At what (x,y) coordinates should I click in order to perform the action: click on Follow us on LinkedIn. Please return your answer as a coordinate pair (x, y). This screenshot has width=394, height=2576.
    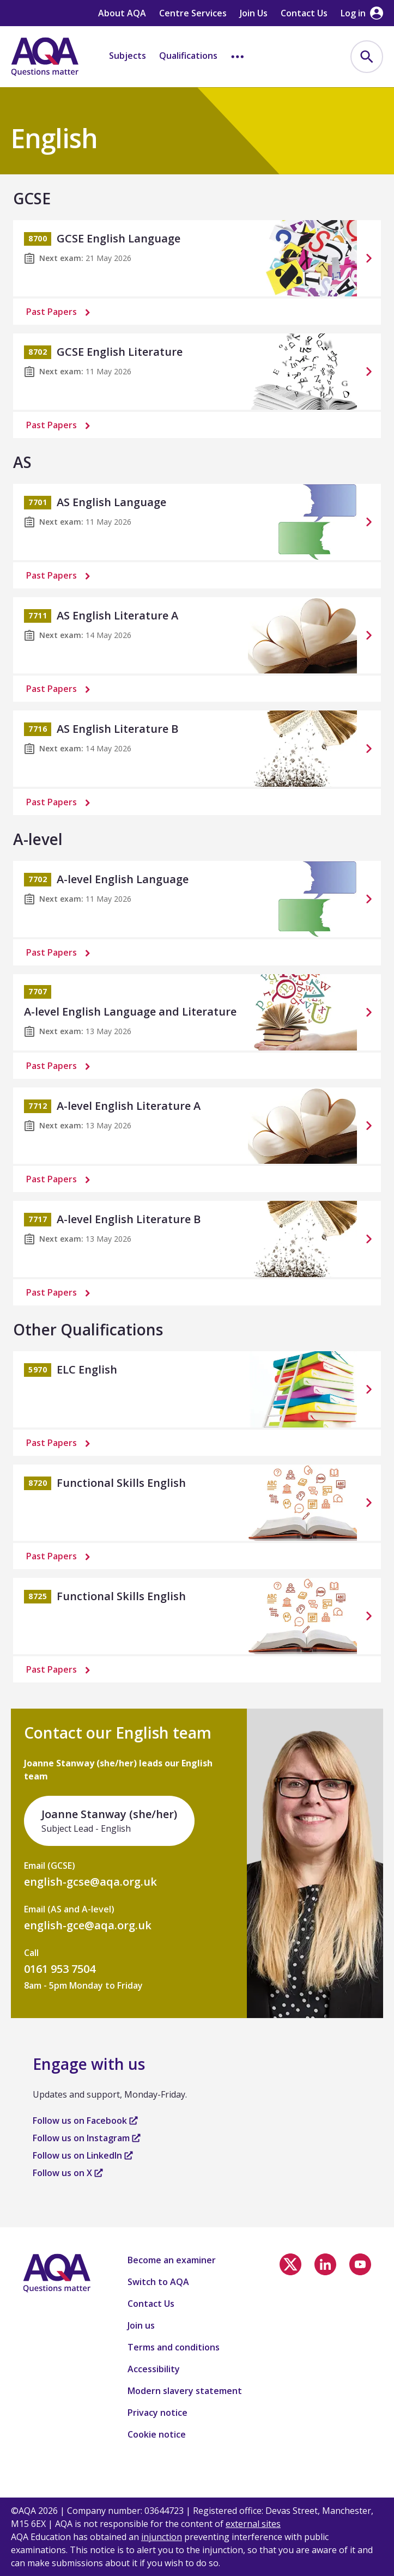
    Looking at the image, I should click on (83, 2155).